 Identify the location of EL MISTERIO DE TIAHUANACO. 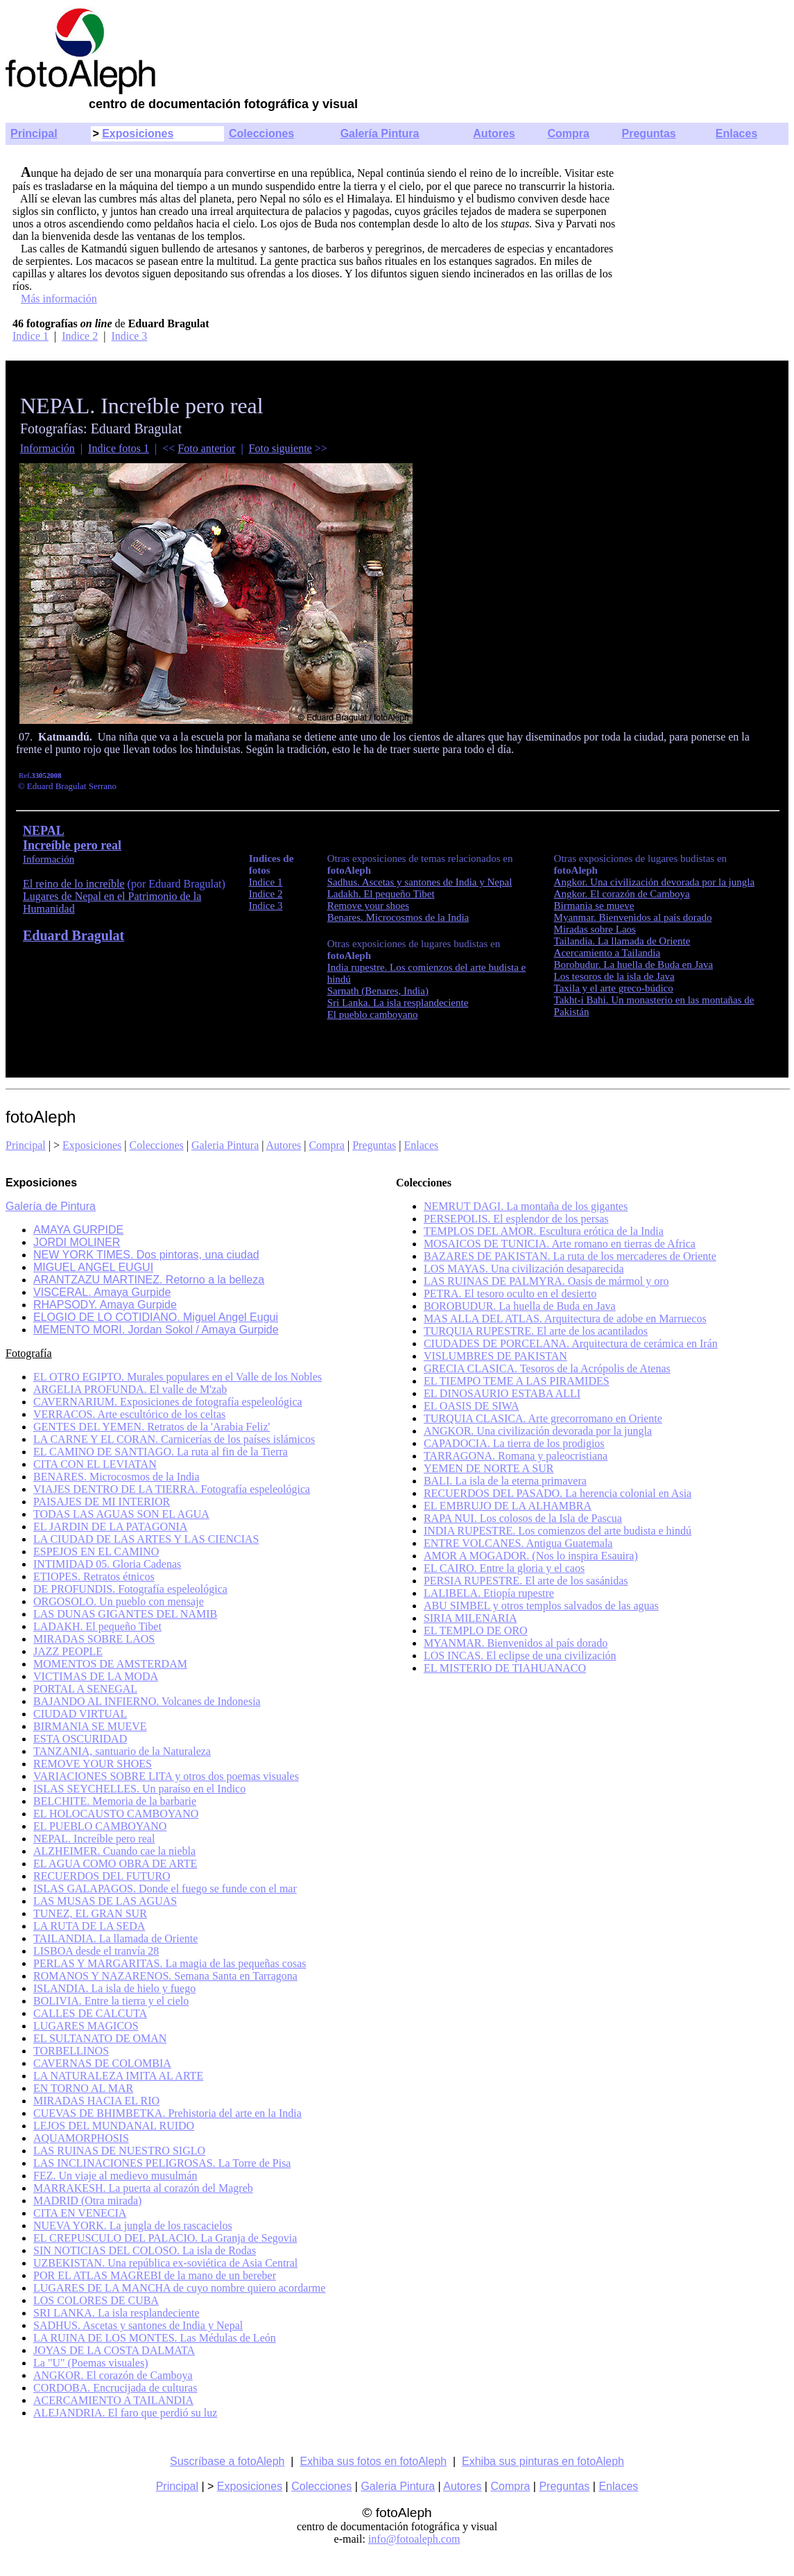
(505, 1668).